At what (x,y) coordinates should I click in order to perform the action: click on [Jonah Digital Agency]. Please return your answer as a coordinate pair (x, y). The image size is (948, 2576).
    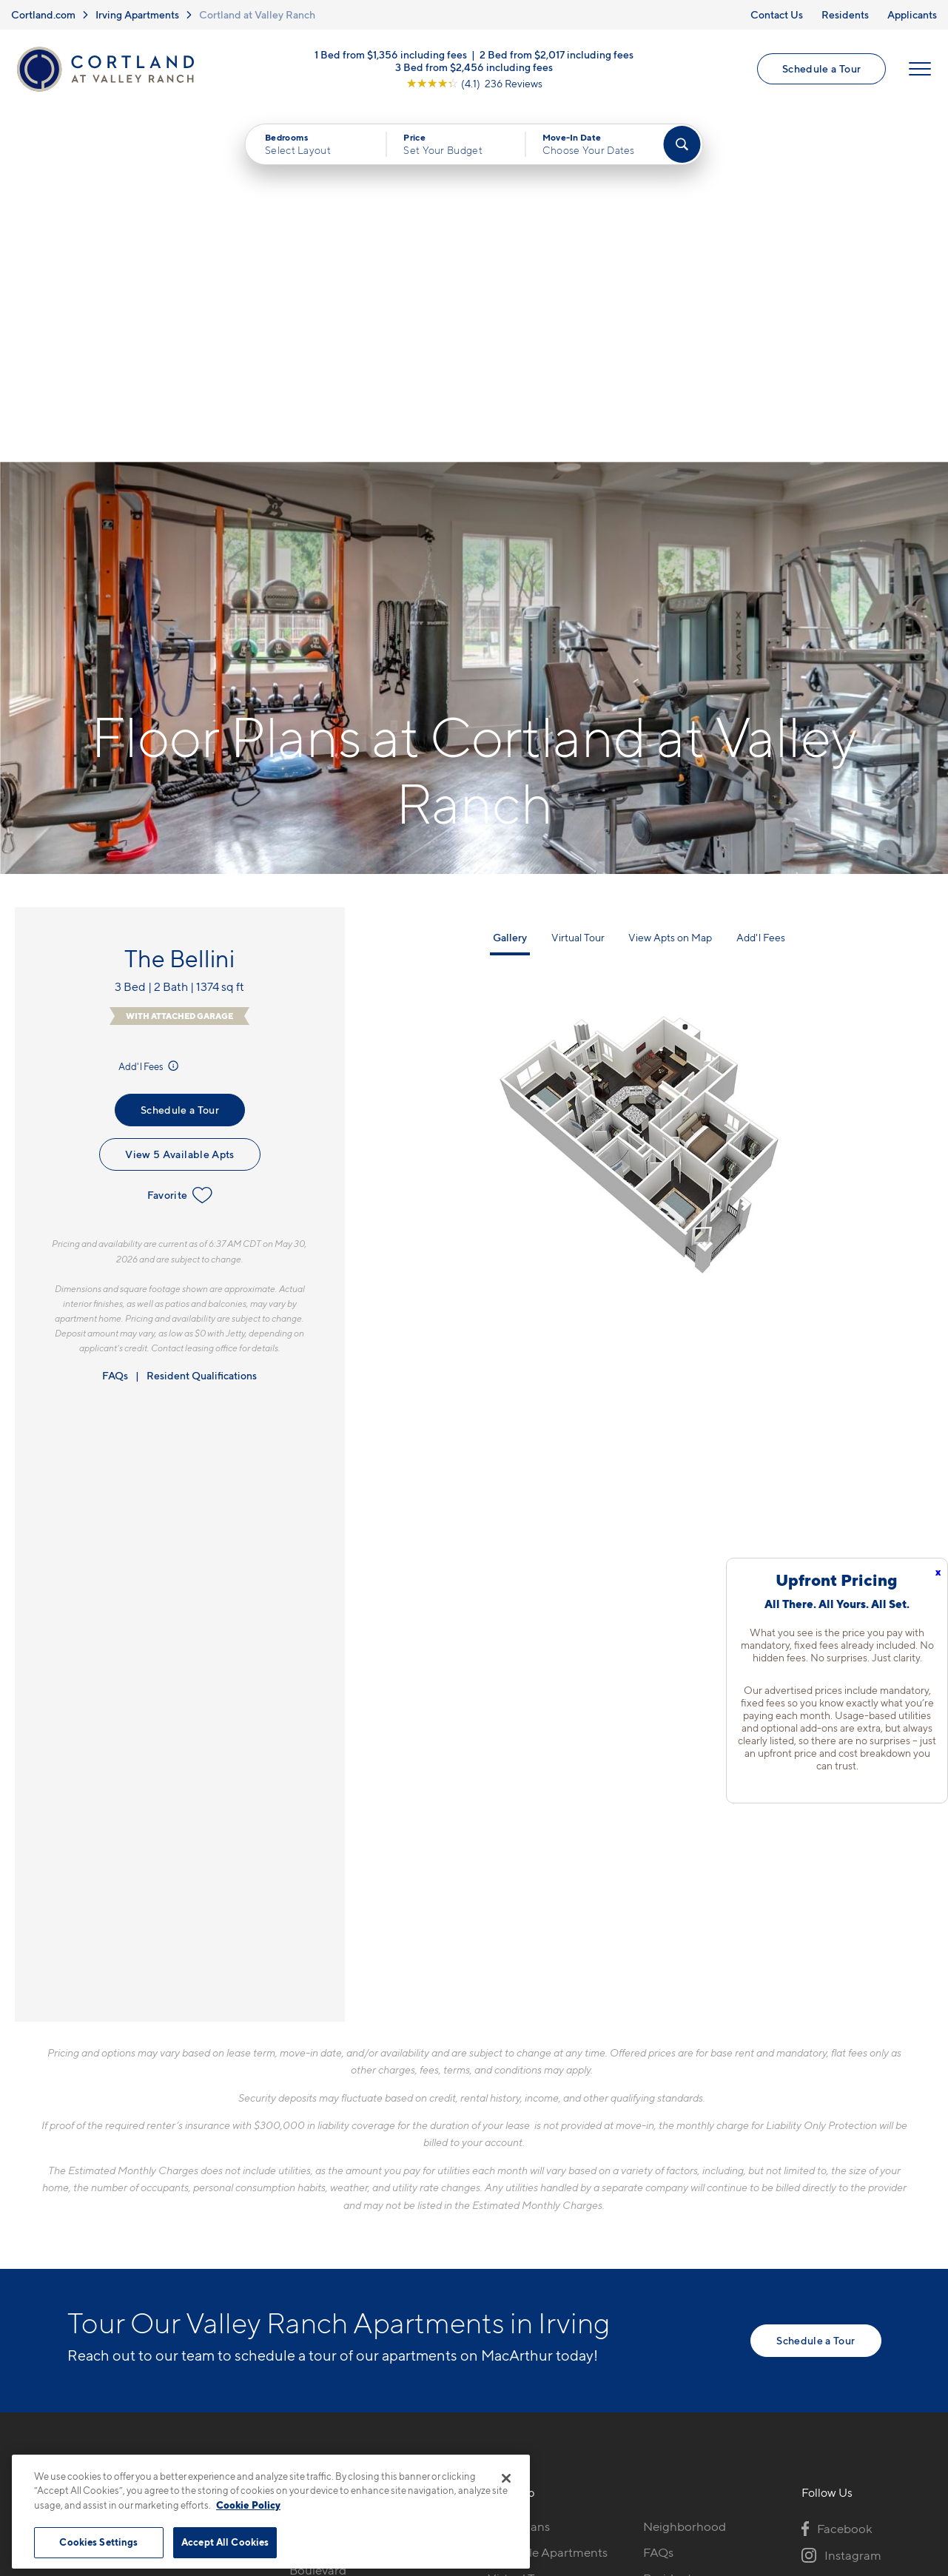
    Looking at the image, I should click on (847, 2440).